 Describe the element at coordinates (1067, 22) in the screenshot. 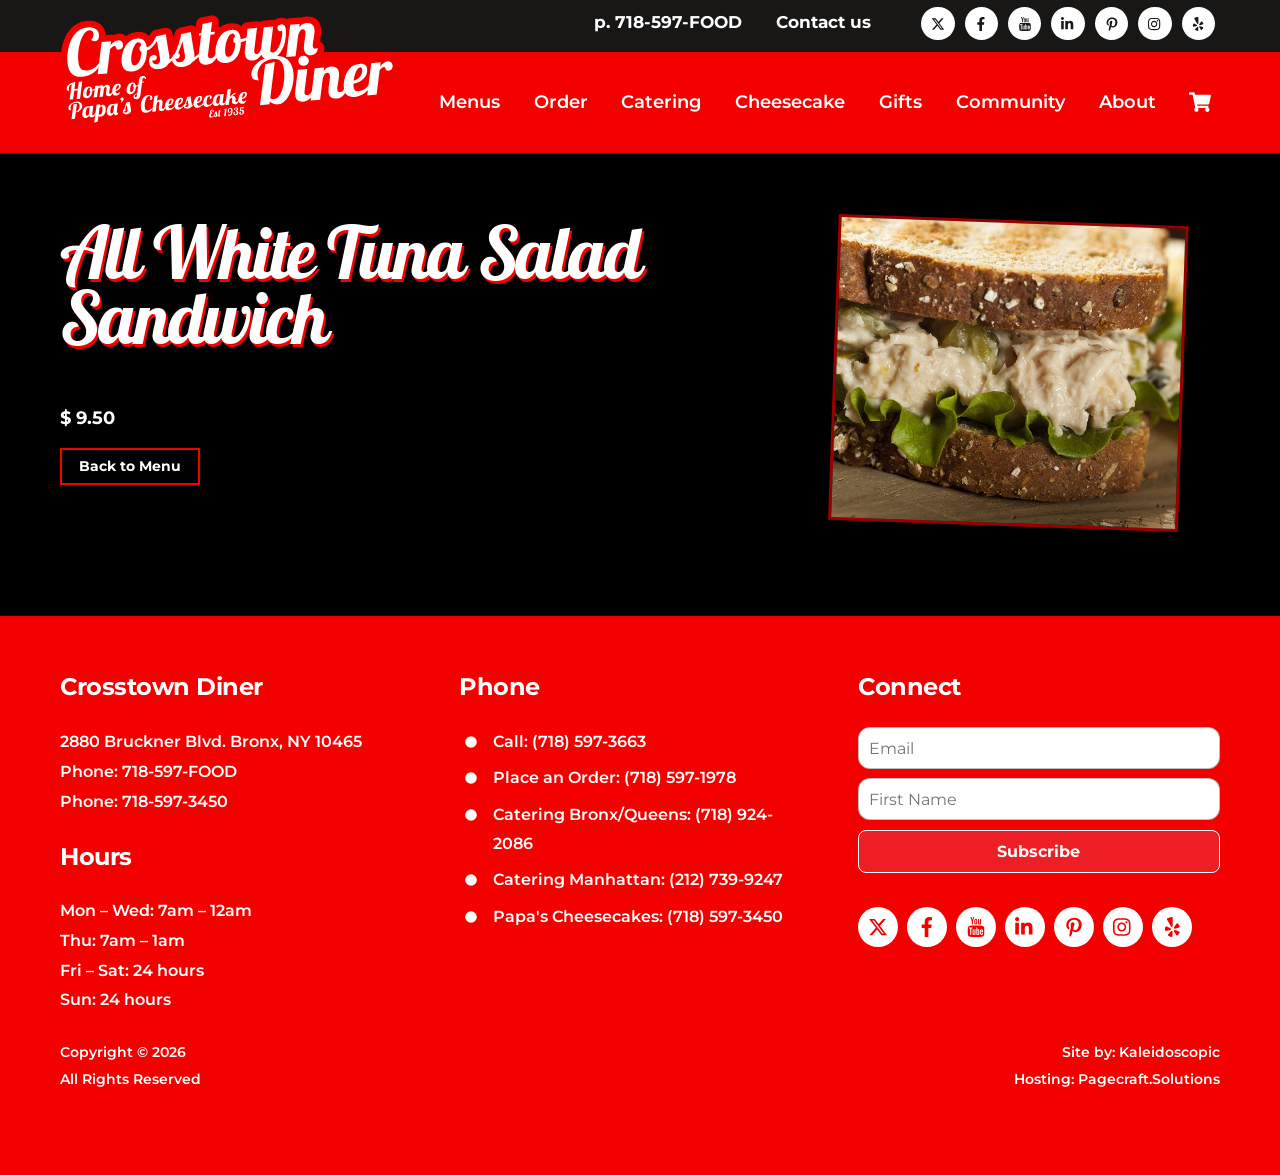

I see `[linkedin]` at that location.